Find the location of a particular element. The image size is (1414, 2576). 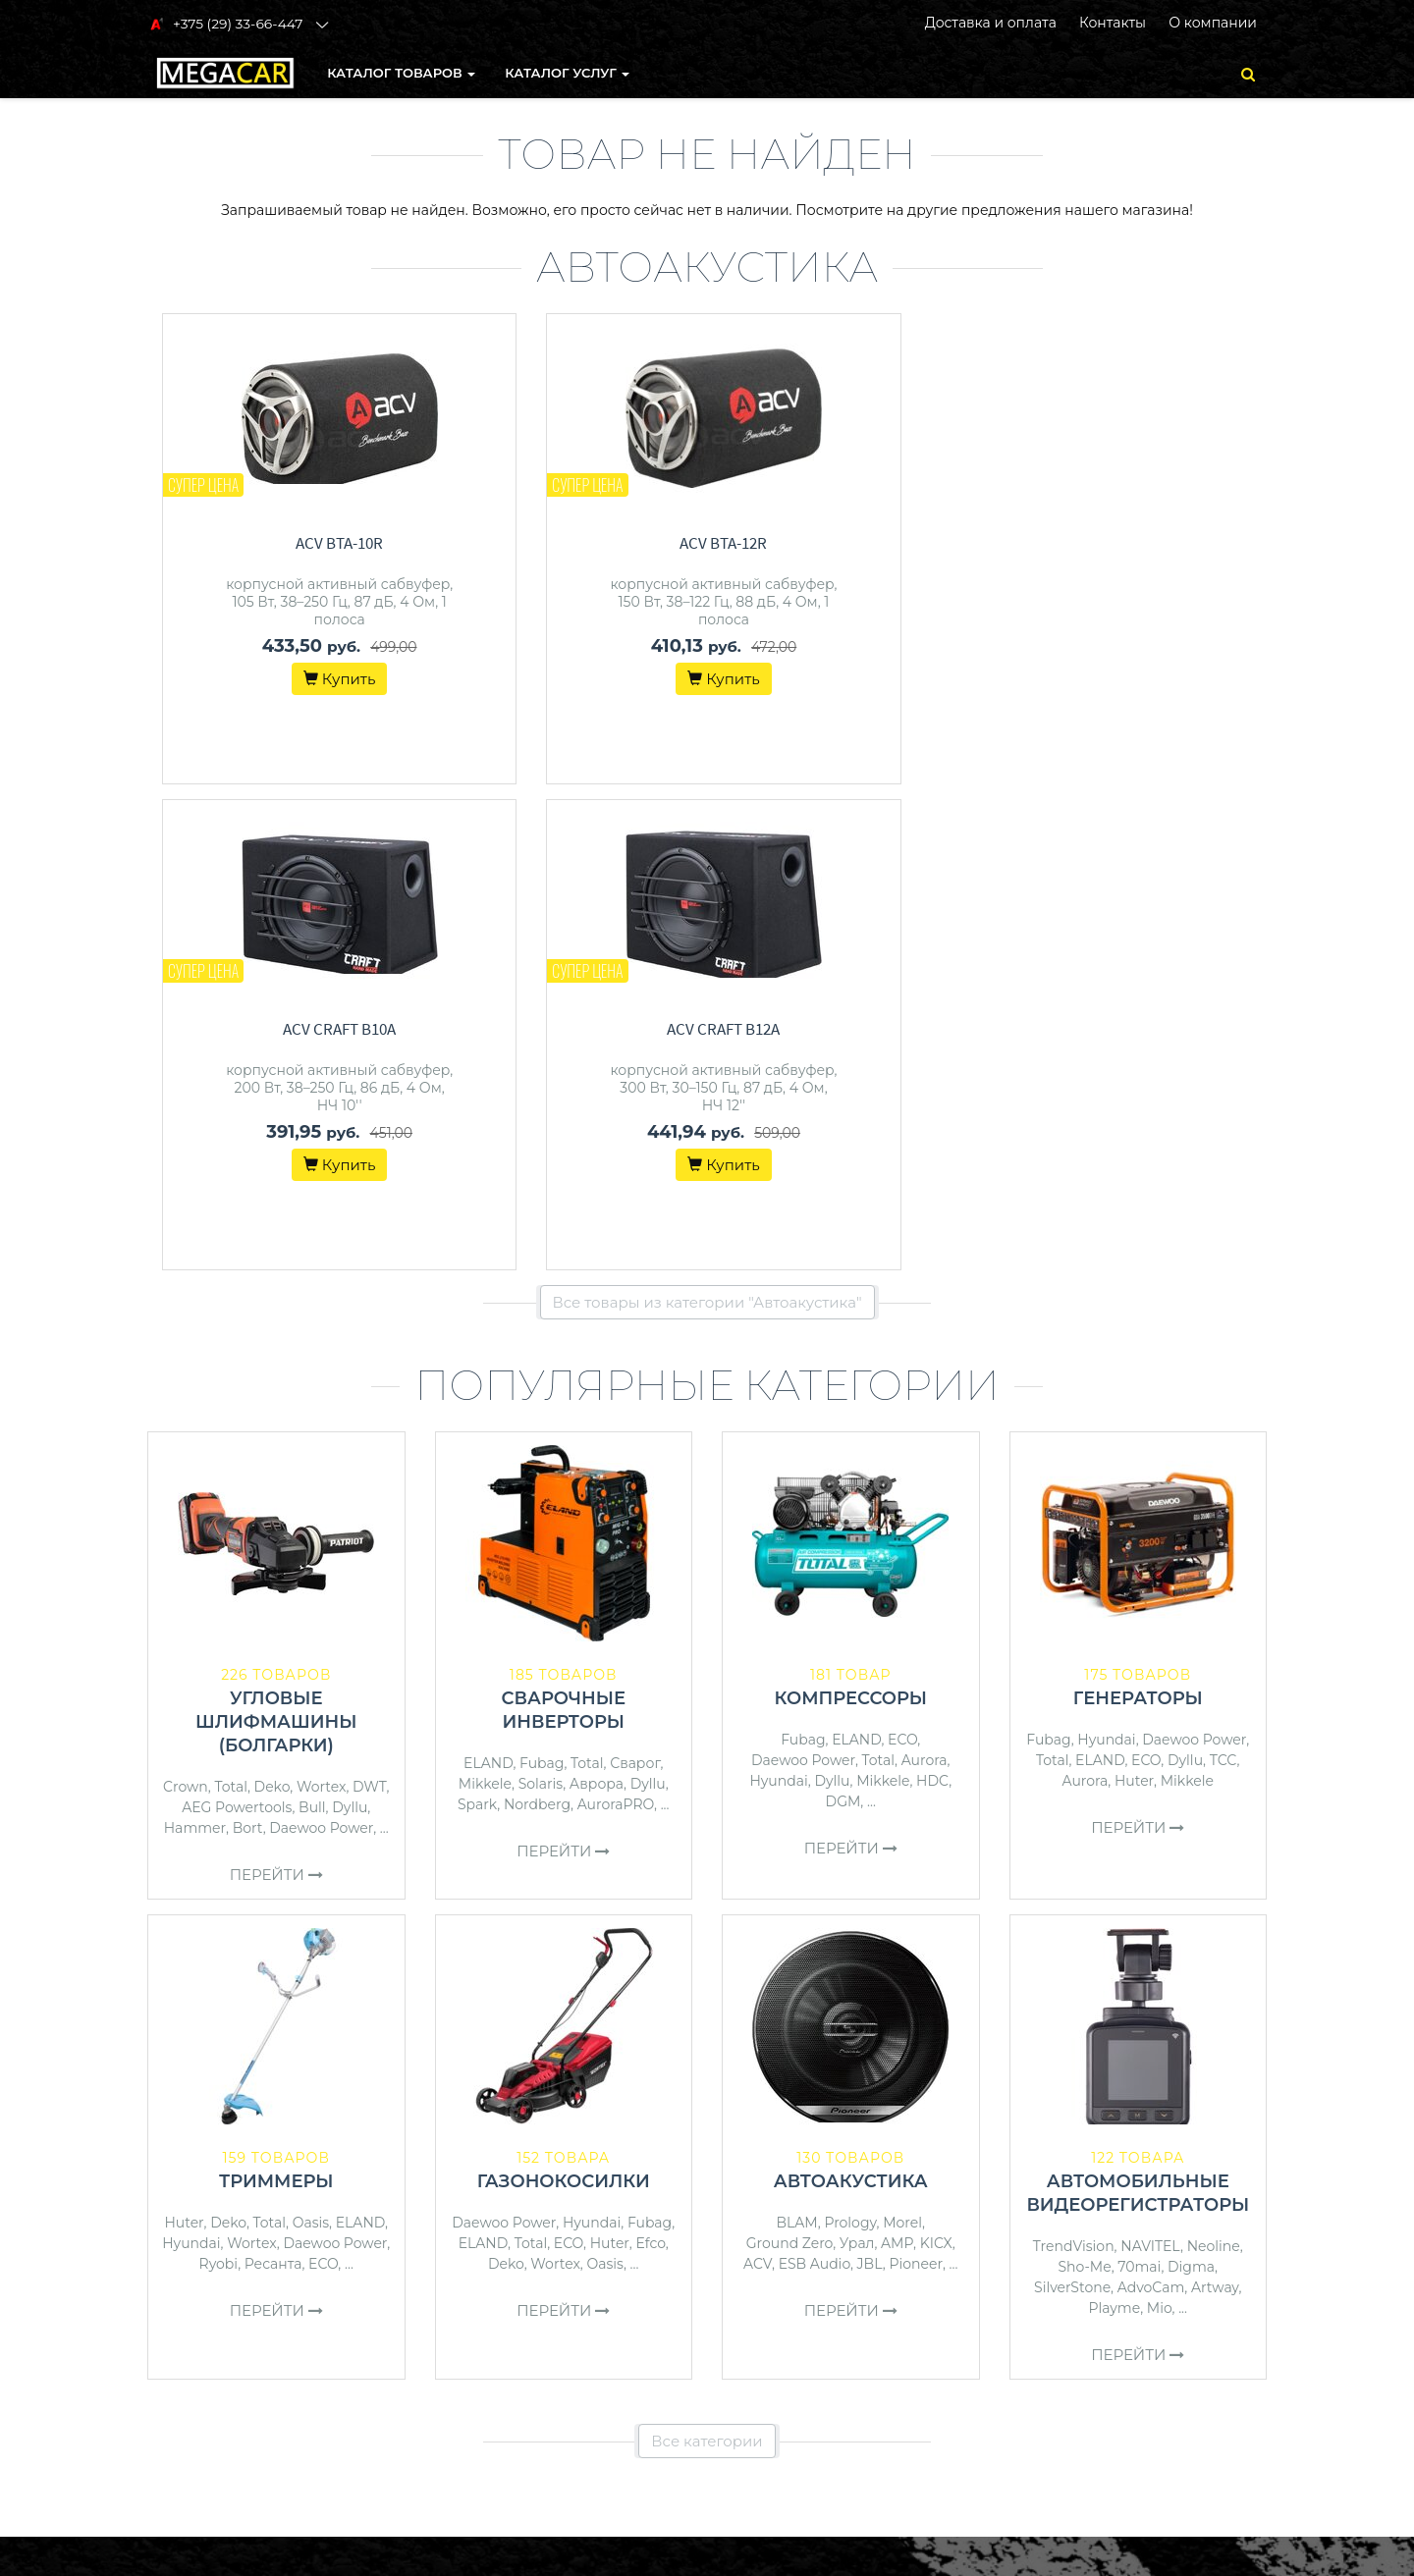

SilverStone is located at coordinates (1072, 1801).